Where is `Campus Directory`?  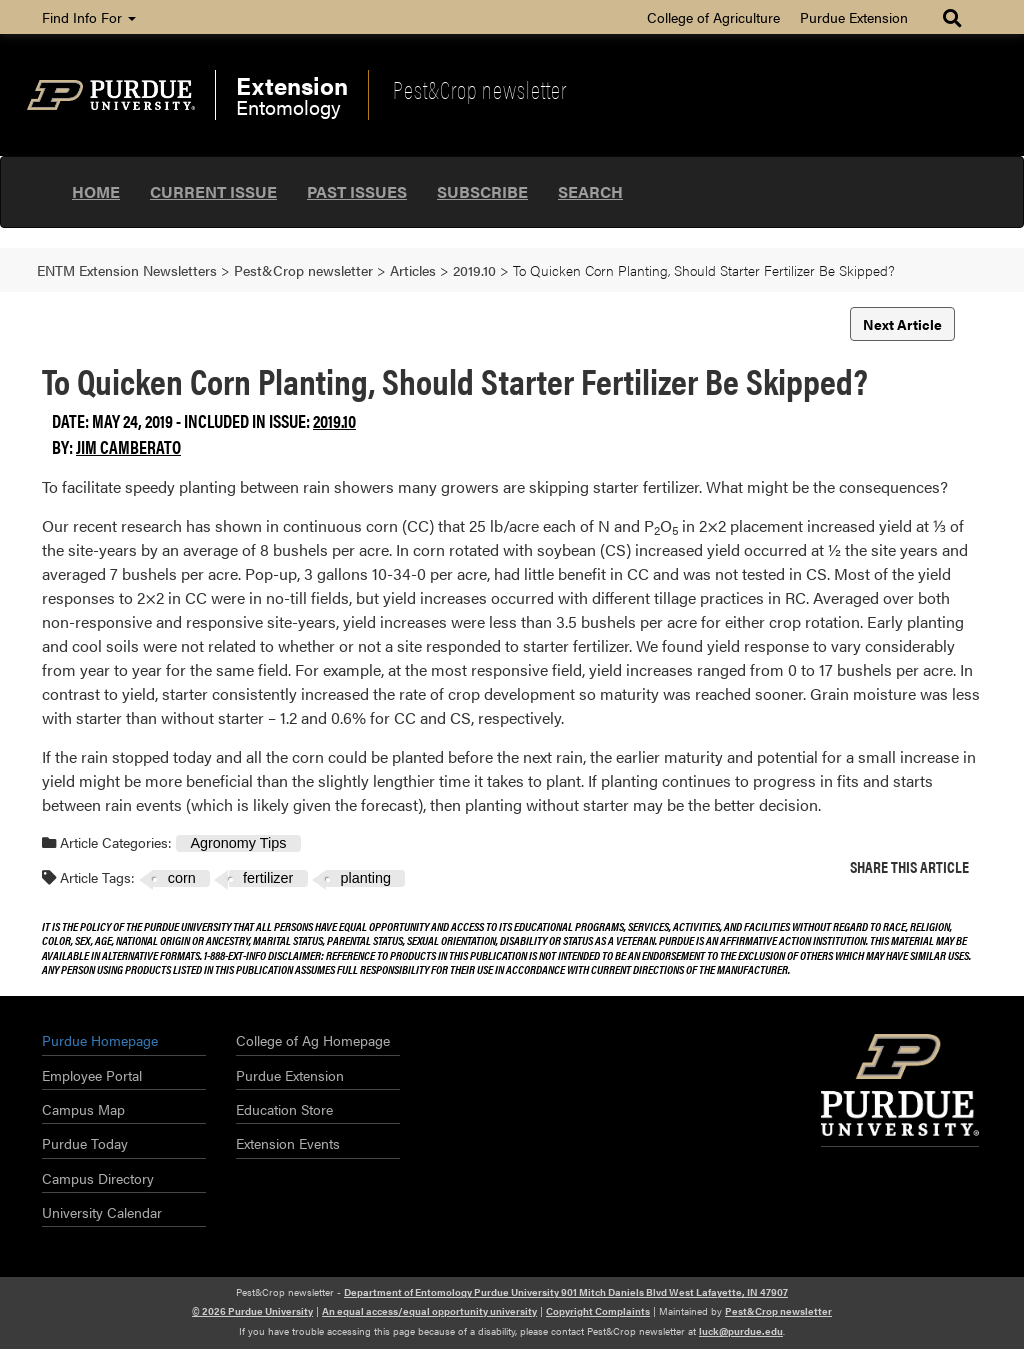 Campus Directory is located at coordinates (98, 1178).